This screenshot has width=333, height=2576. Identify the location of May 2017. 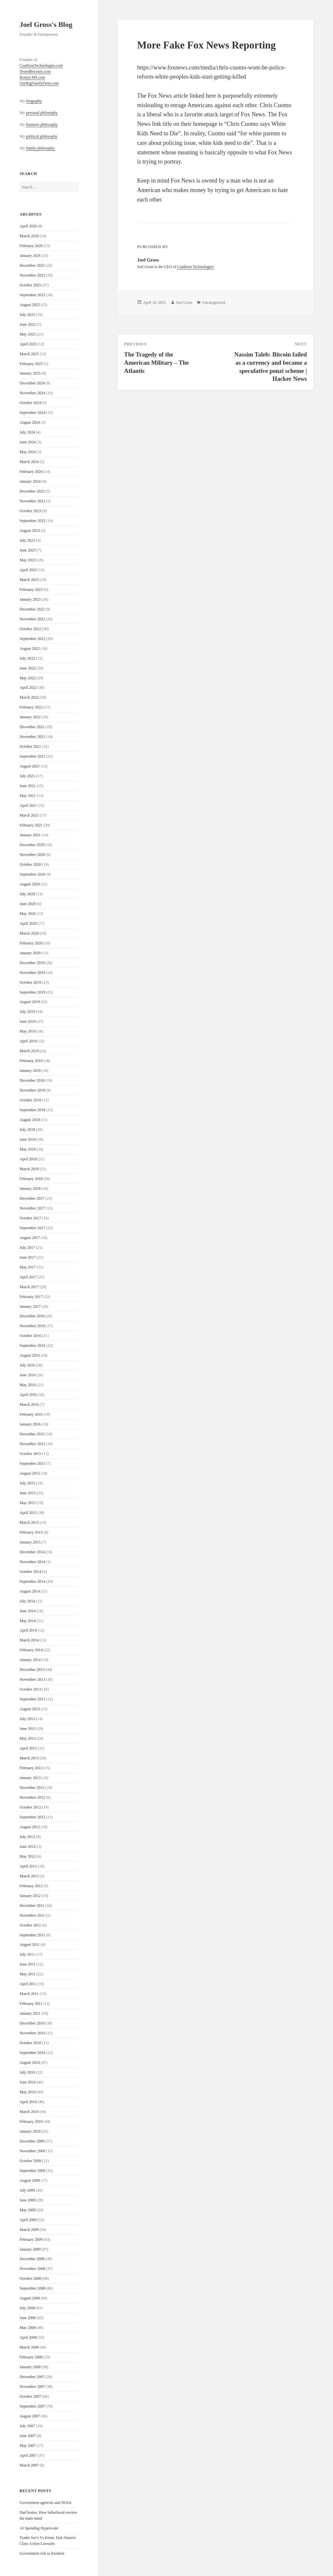
(28, 1267).